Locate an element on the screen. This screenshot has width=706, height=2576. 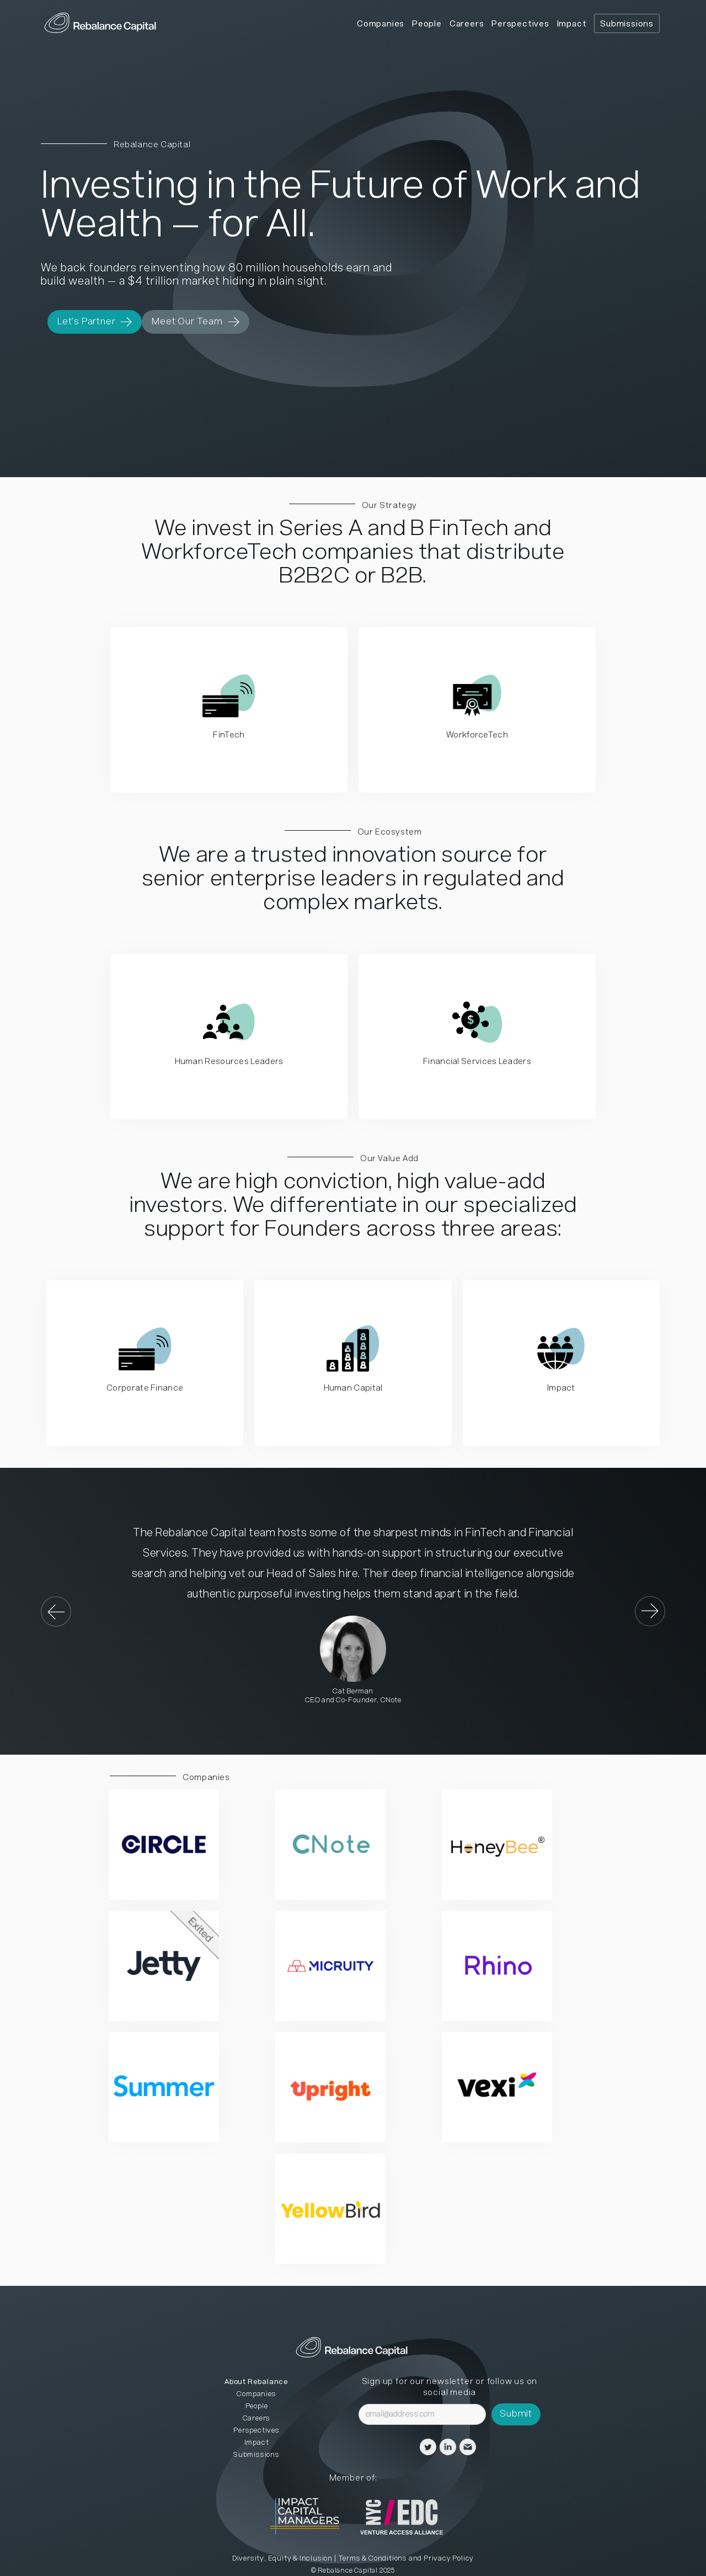
Diversity, Equity & Inclusion is located at coordinates (282, 2558).